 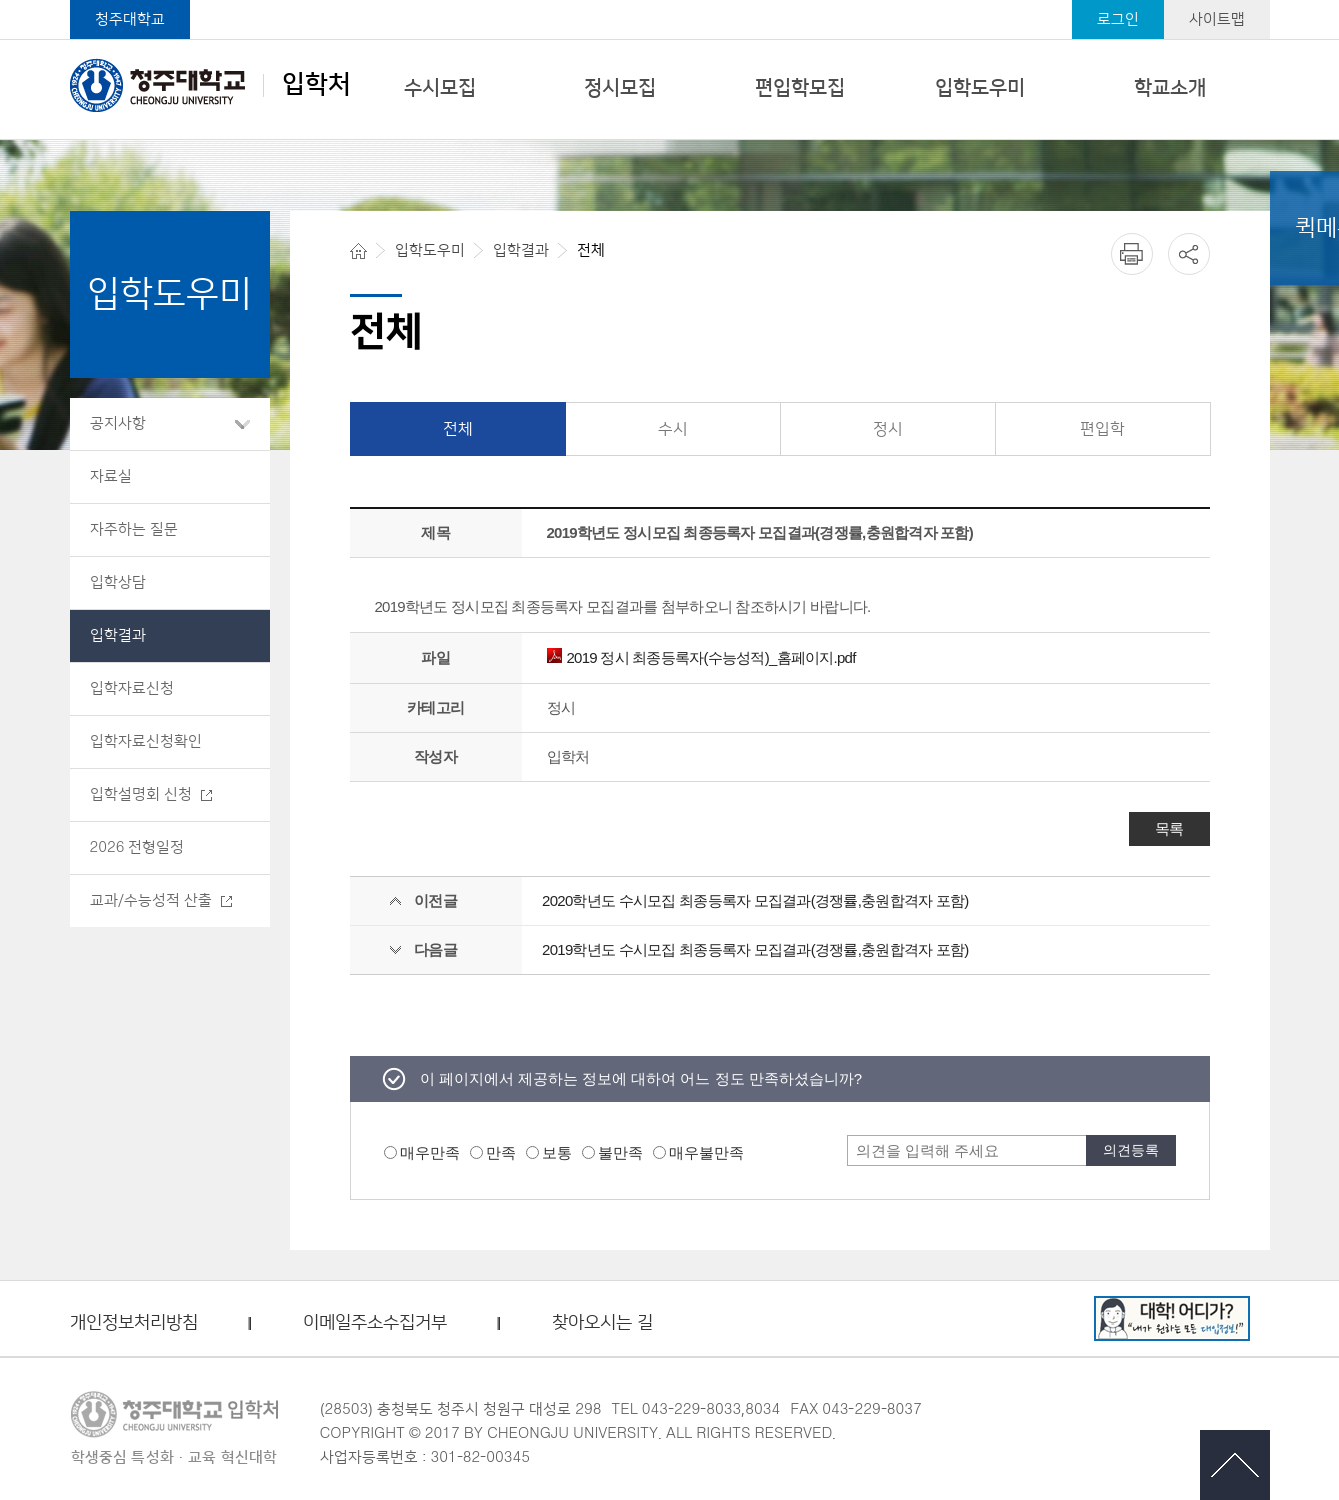 I want to click on 입학자료신청, so click(x=132, y=688).